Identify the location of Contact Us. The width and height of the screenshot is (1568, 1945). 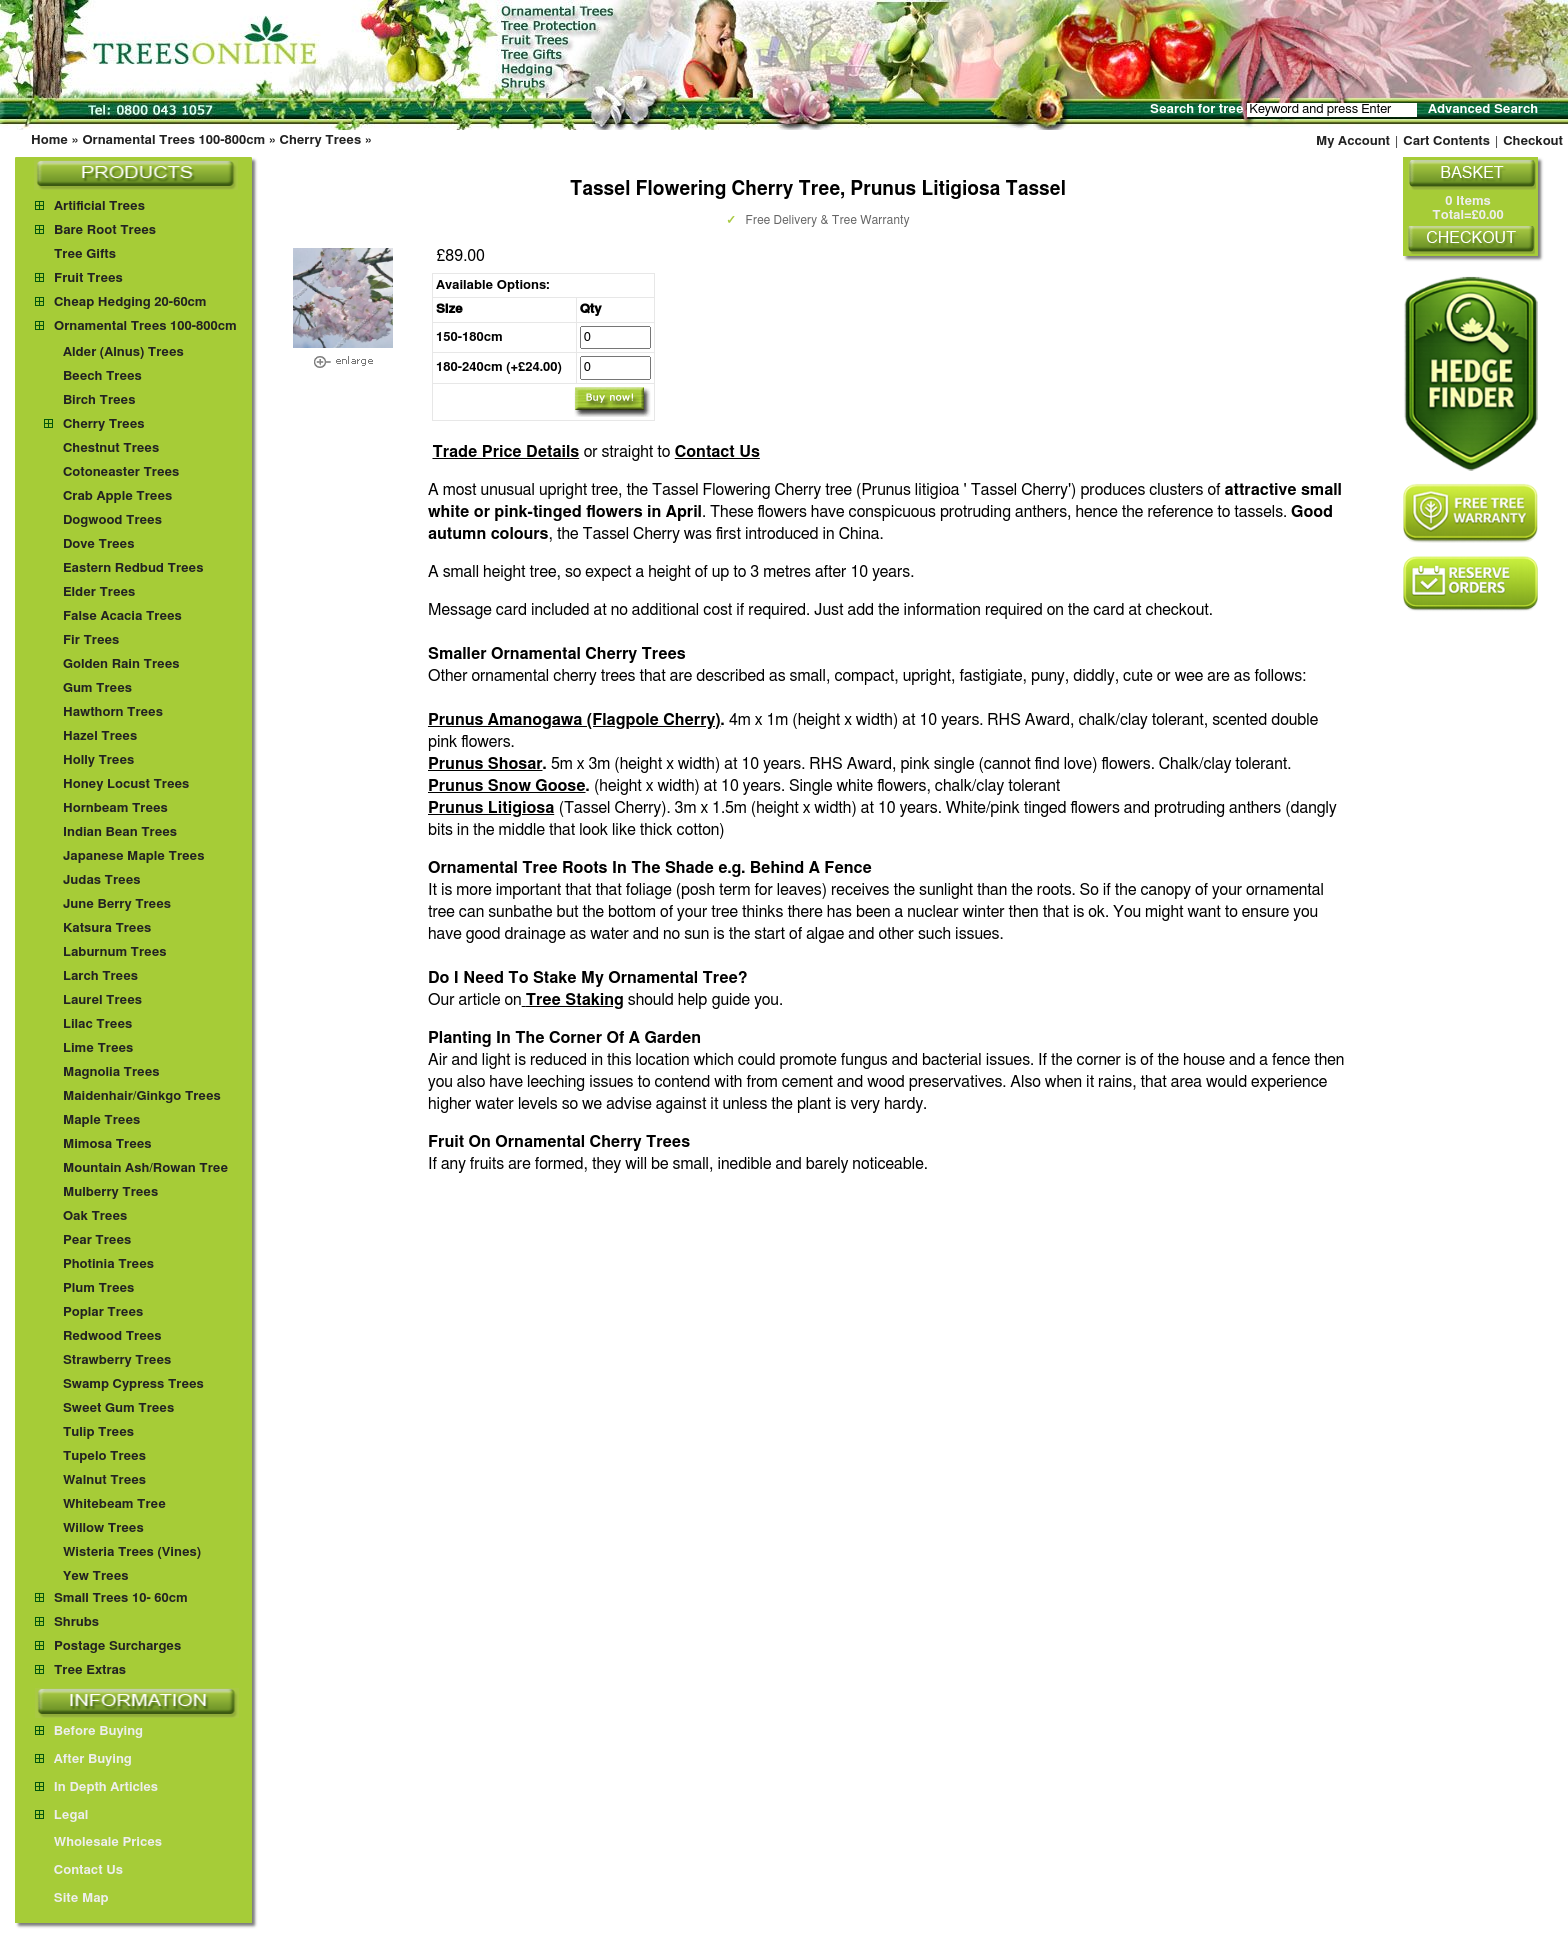
(717, 452).